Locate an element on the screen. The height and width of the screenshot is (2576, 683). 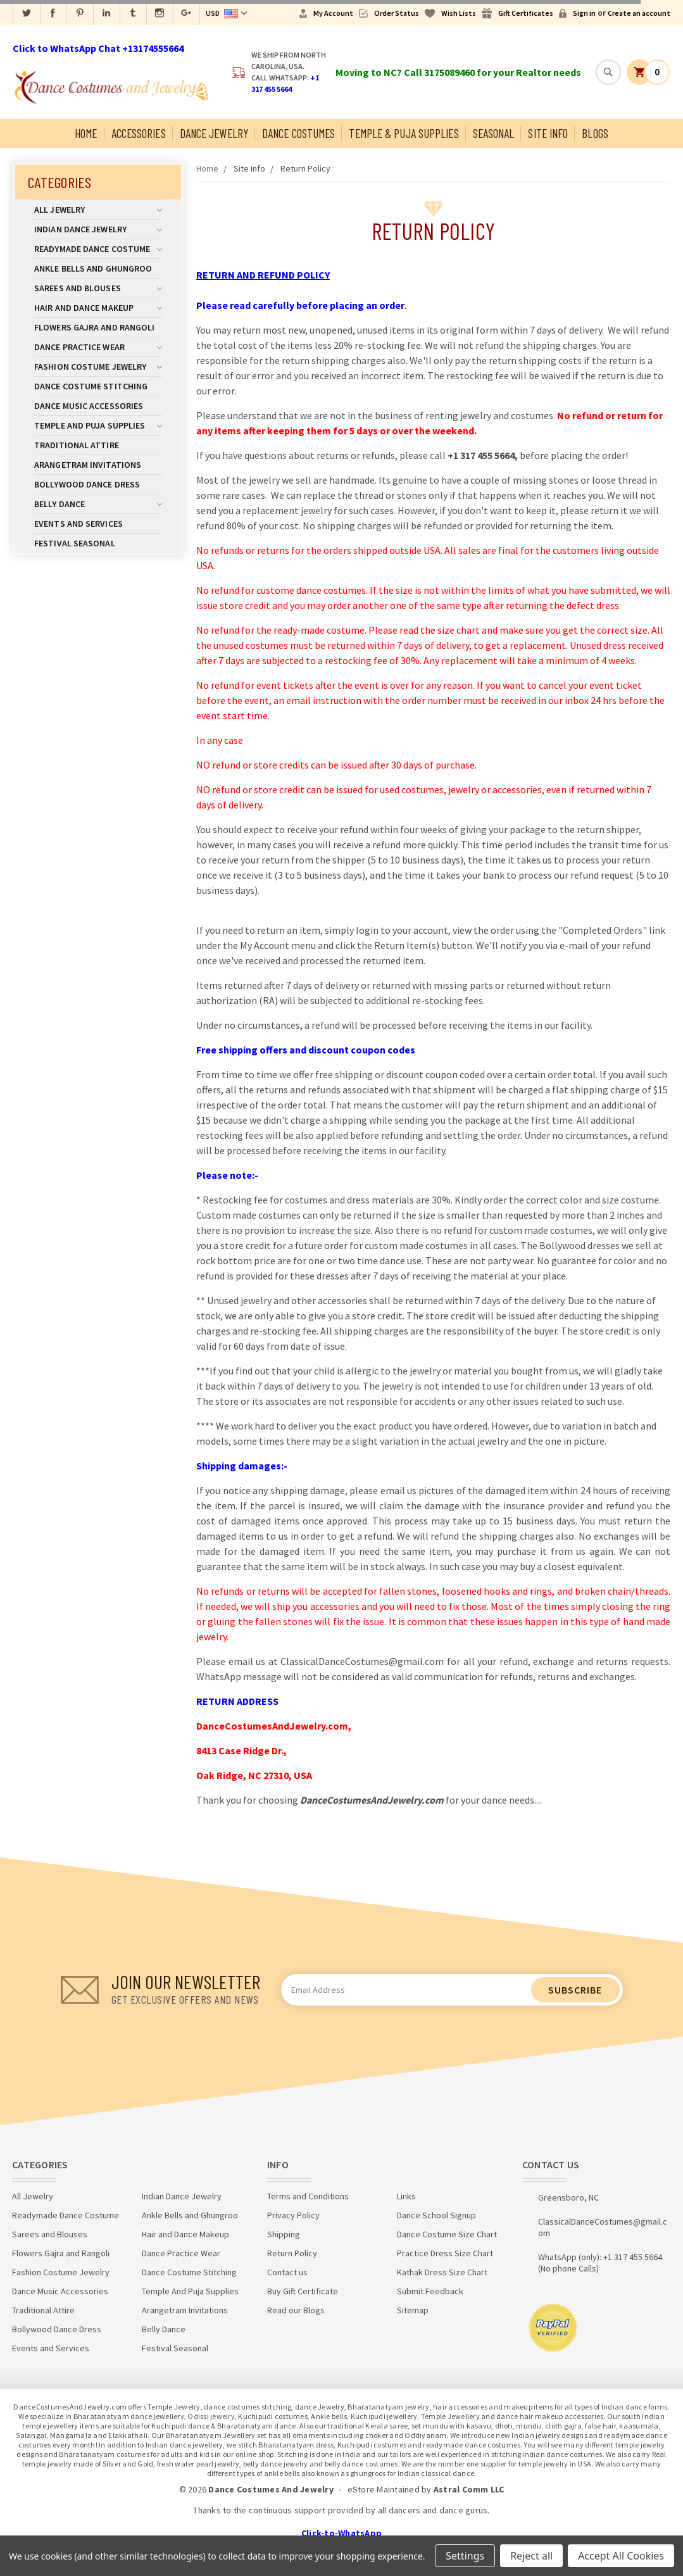
Belly Dance is located at coordinates (98, 504).